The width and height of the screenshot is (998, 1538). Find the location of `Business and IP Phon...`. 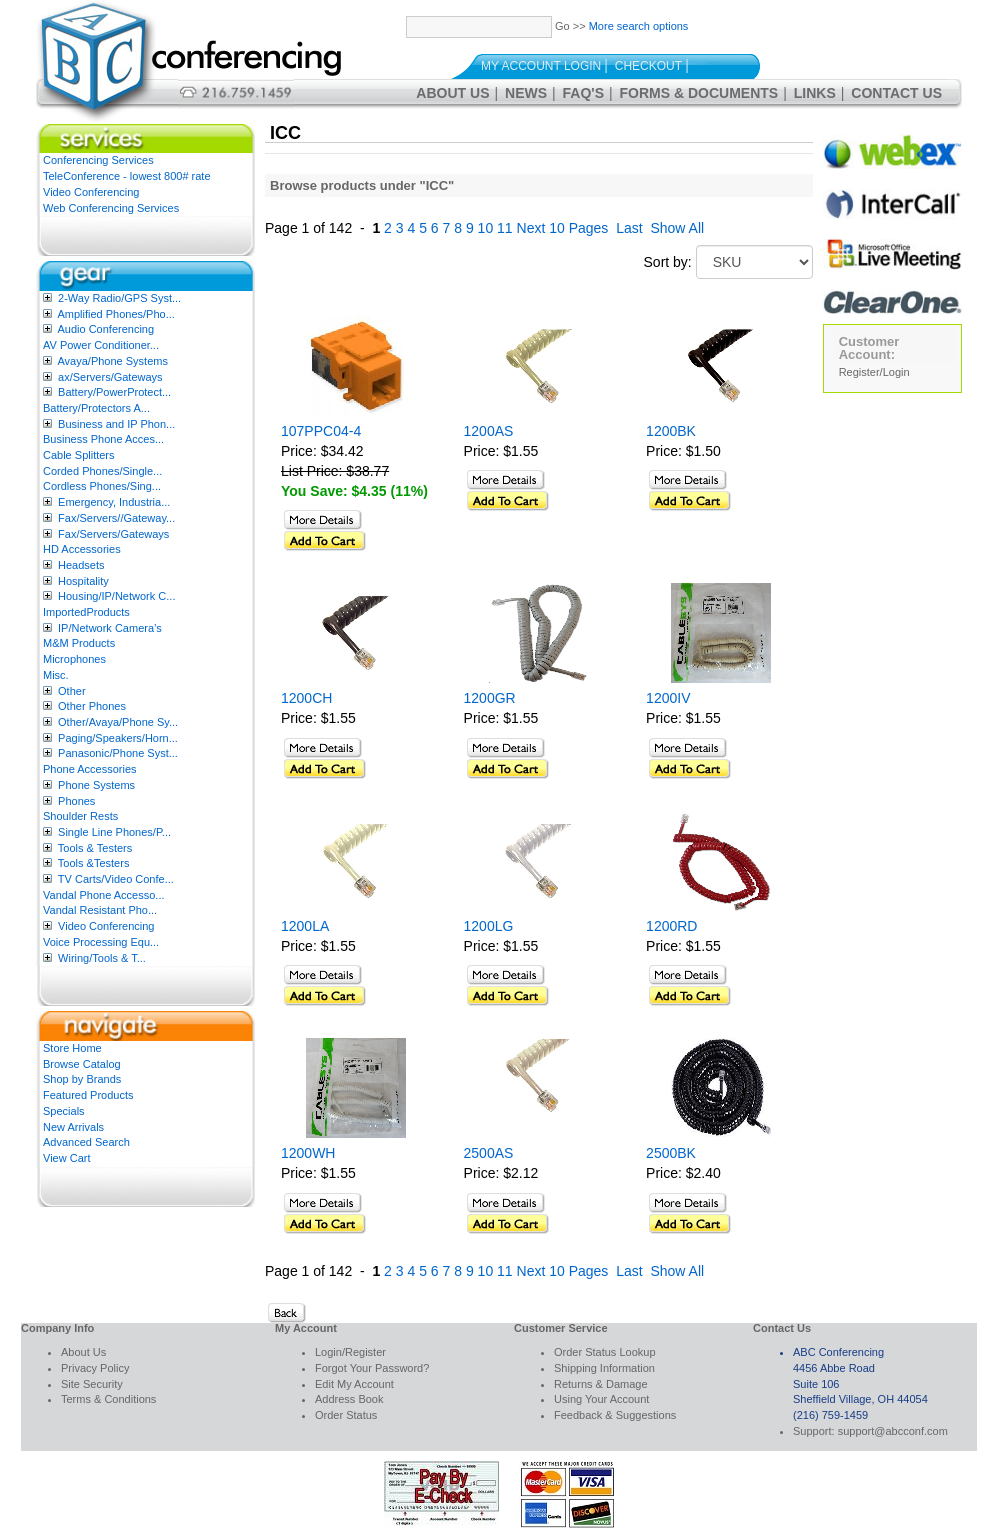

Business and IP Phon... is located at coordinates (116, 424).